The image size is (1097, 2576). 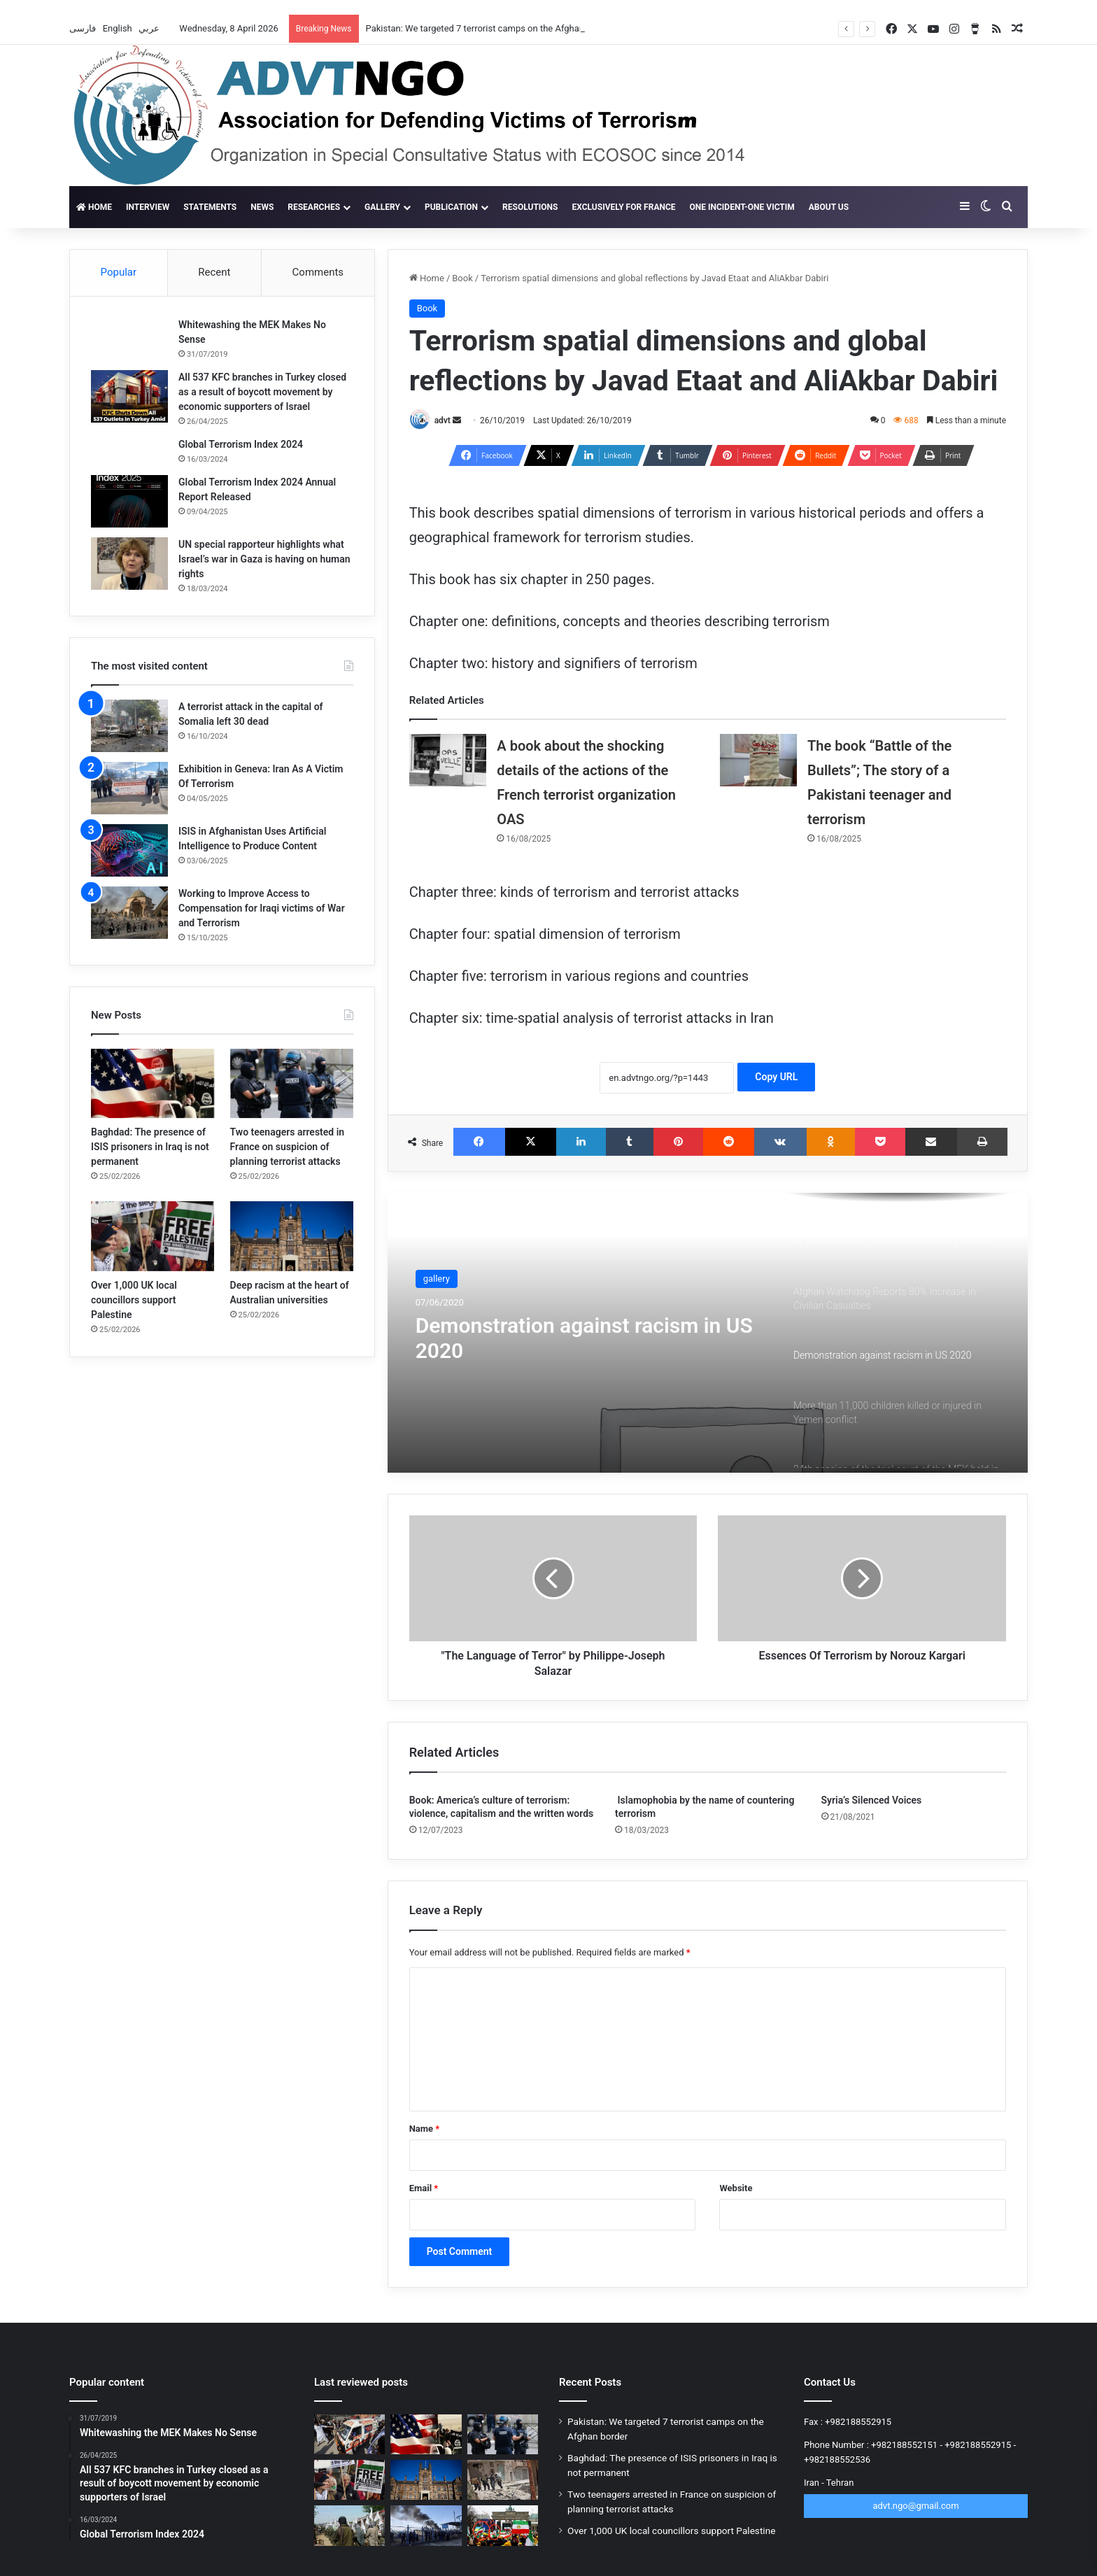 What do you see at coordinates (83, 28) in the screenshot?
I see `فارسی` at bounding box center [83, 28].